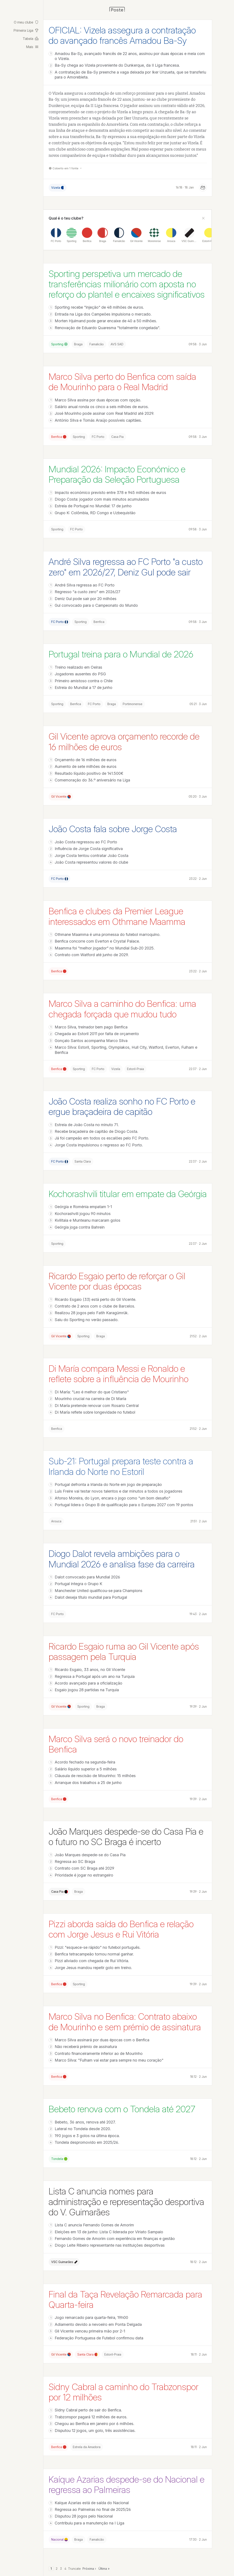  I want to click on Portimonense, so click(132, 704).